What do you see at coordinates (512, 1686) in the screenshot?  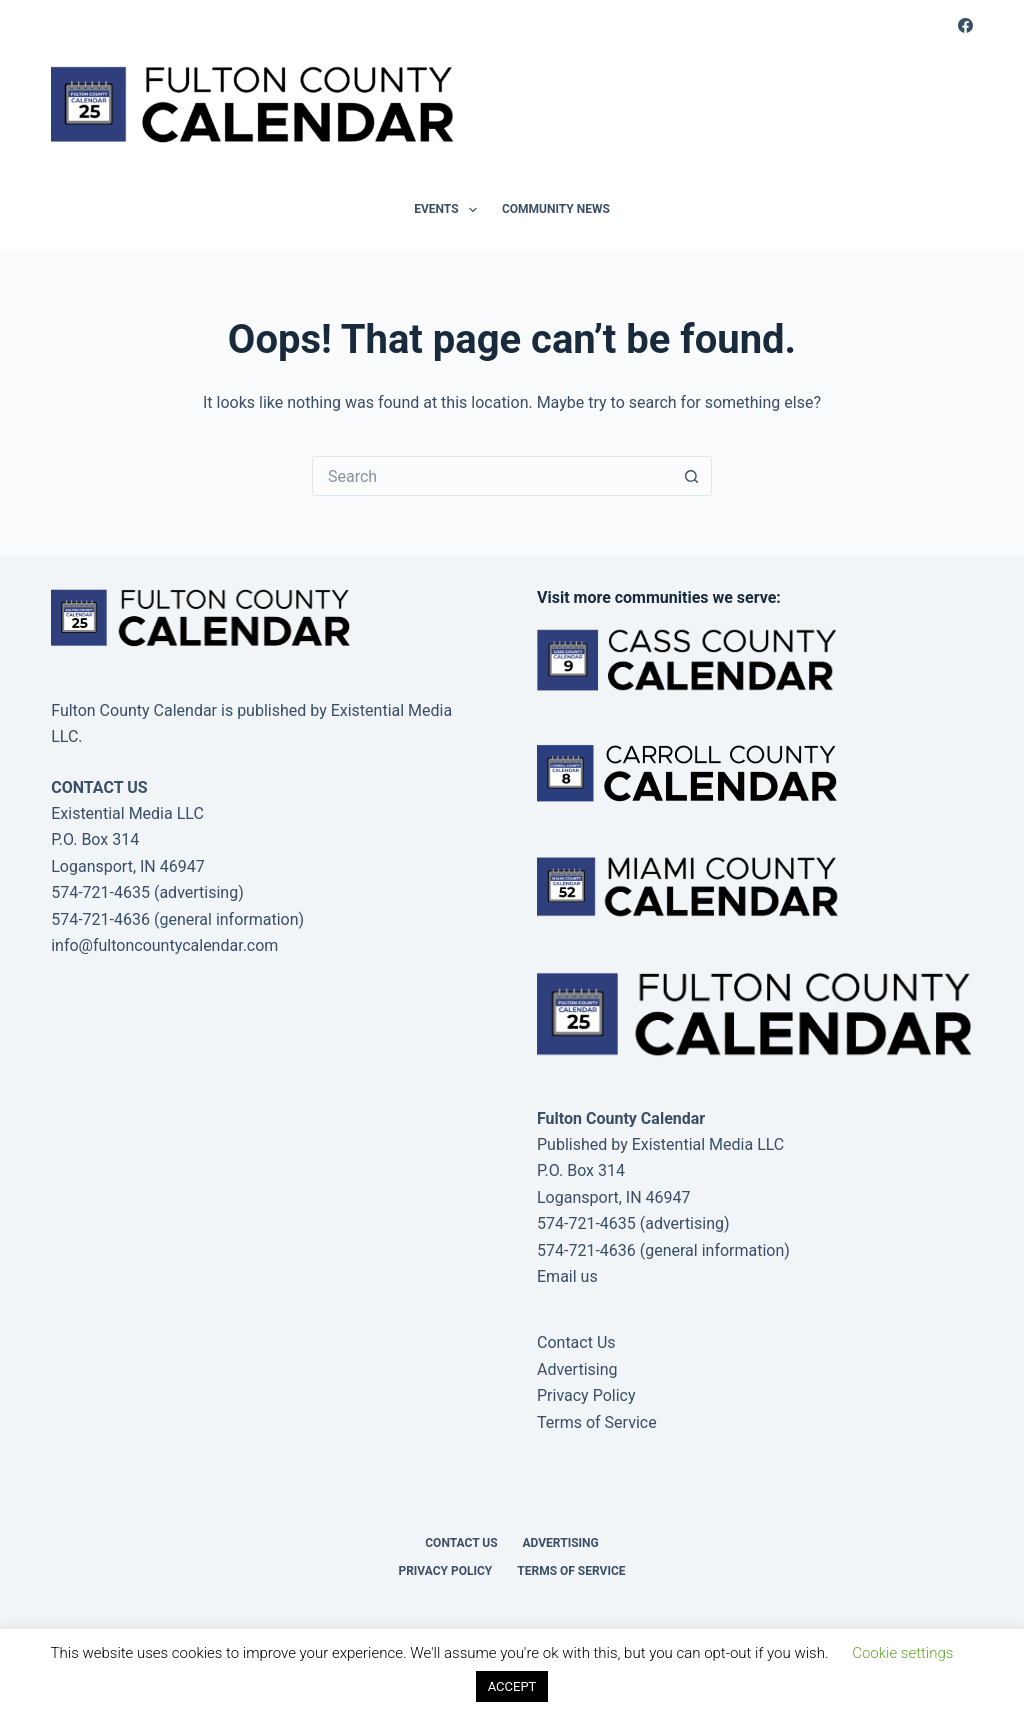 I see `ACCEPT [button]` at bounding box center [512, 1686].